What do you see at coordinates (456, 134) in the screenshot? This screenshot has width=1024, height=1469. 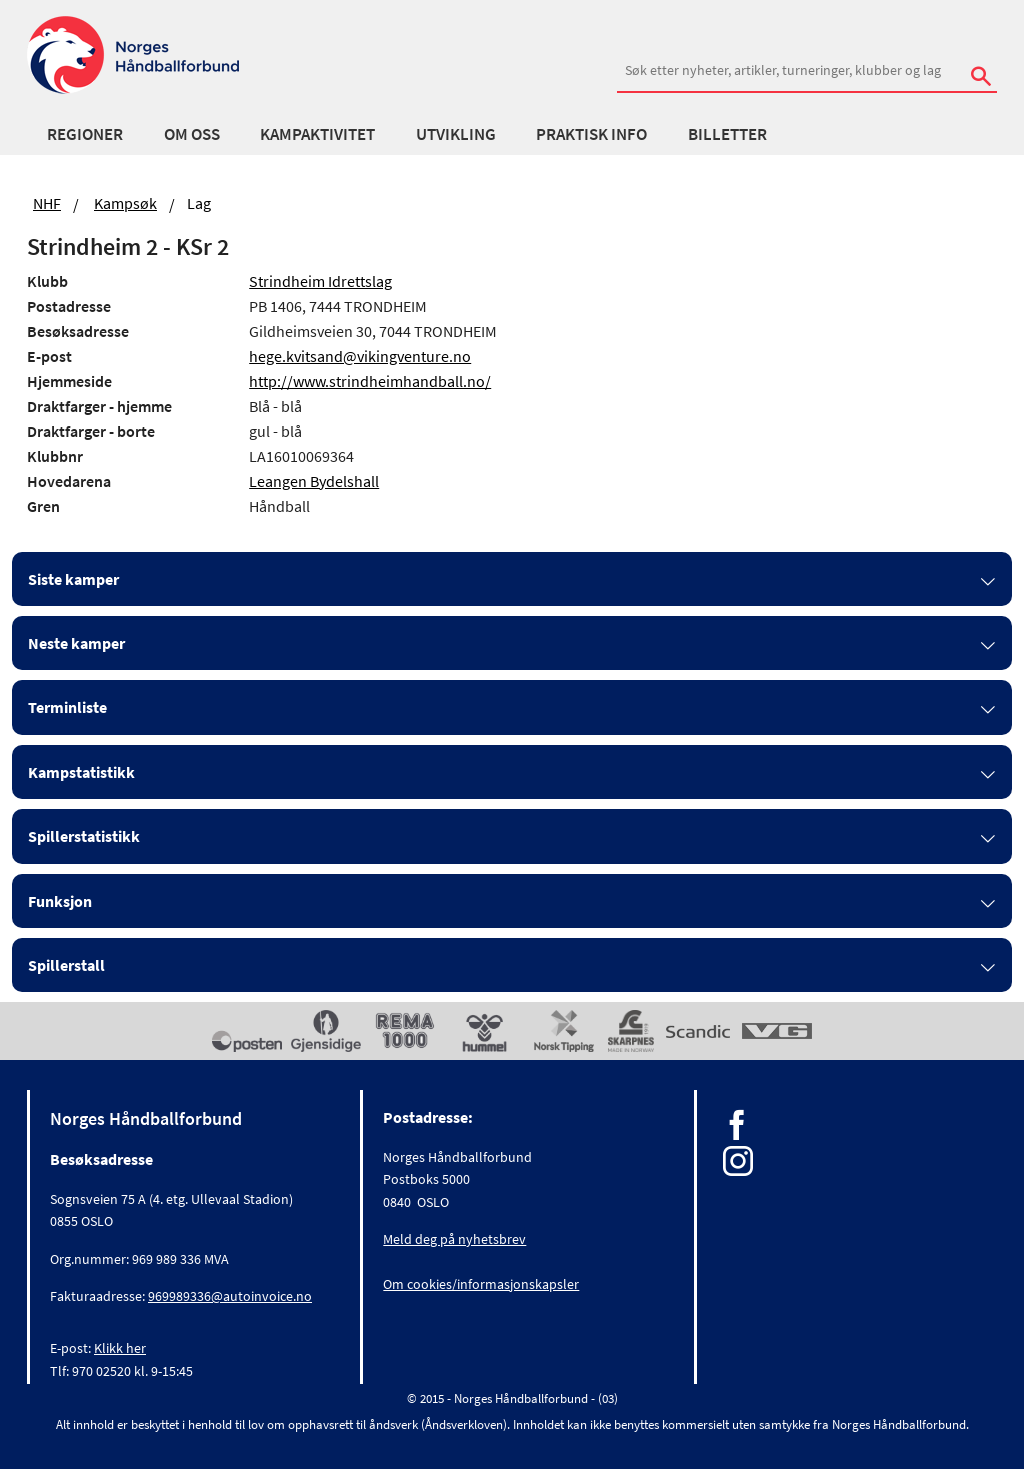 I see `Utvikling` at bounding box center [456, 134].